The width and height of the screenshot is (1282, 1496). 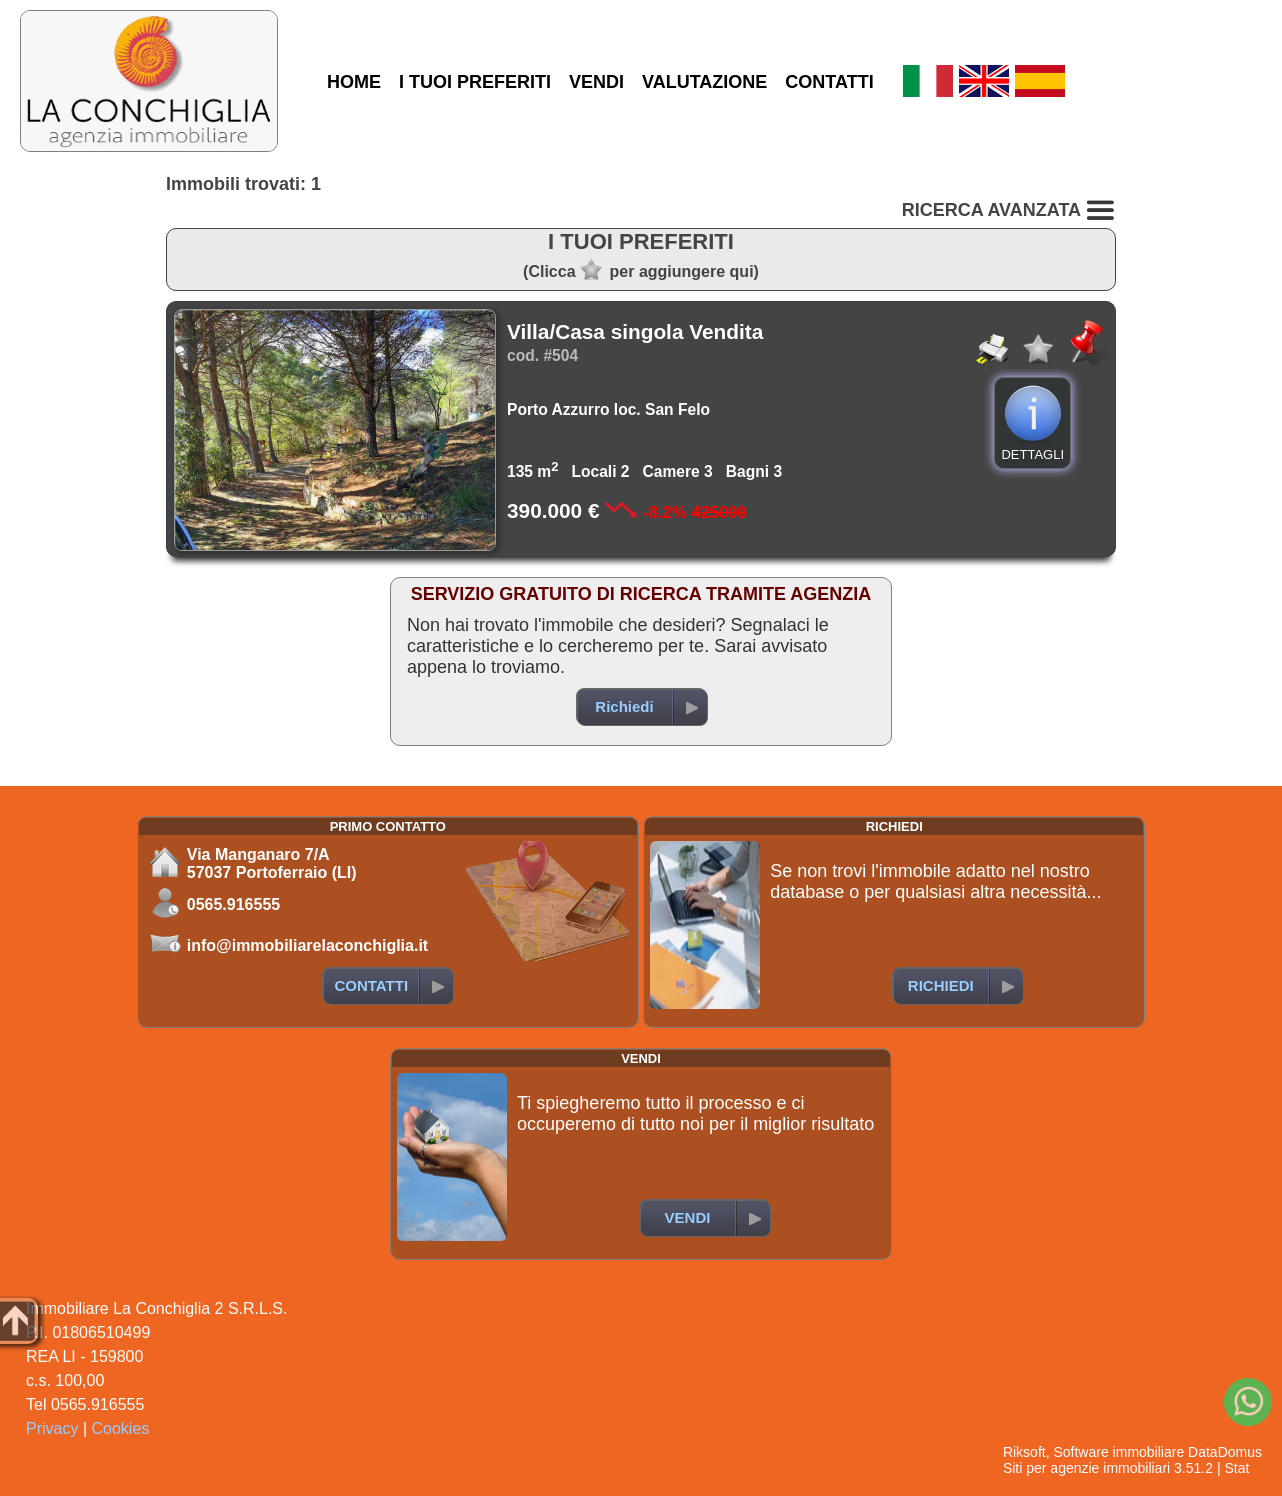 What do you see at coordinates (1024, 1452) in the screenshot?
I see `Riksoft` at bounding box center [1024, 1452].